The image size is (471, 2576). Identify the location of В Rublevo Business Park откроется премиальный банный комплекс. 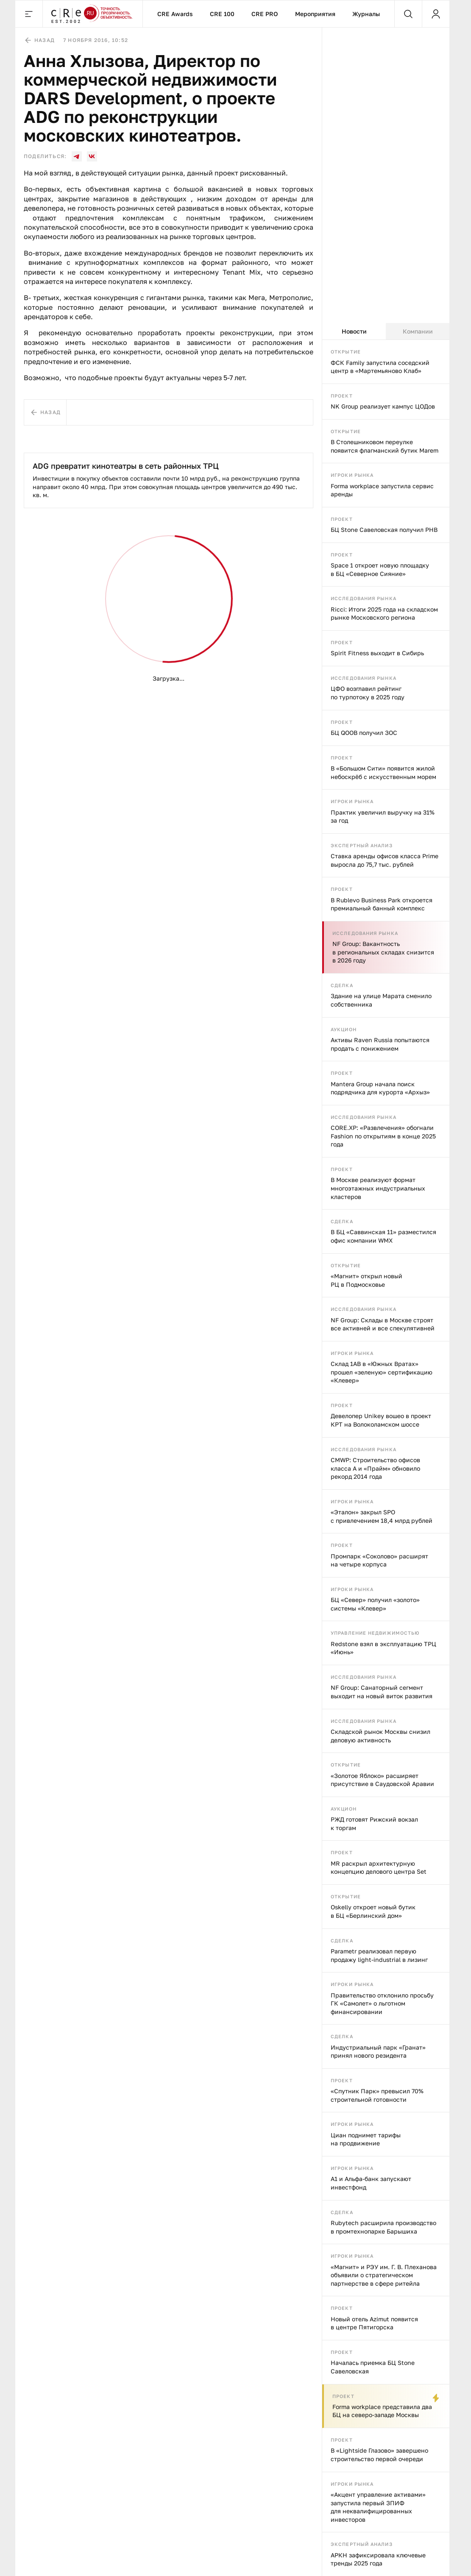
(381, 904).